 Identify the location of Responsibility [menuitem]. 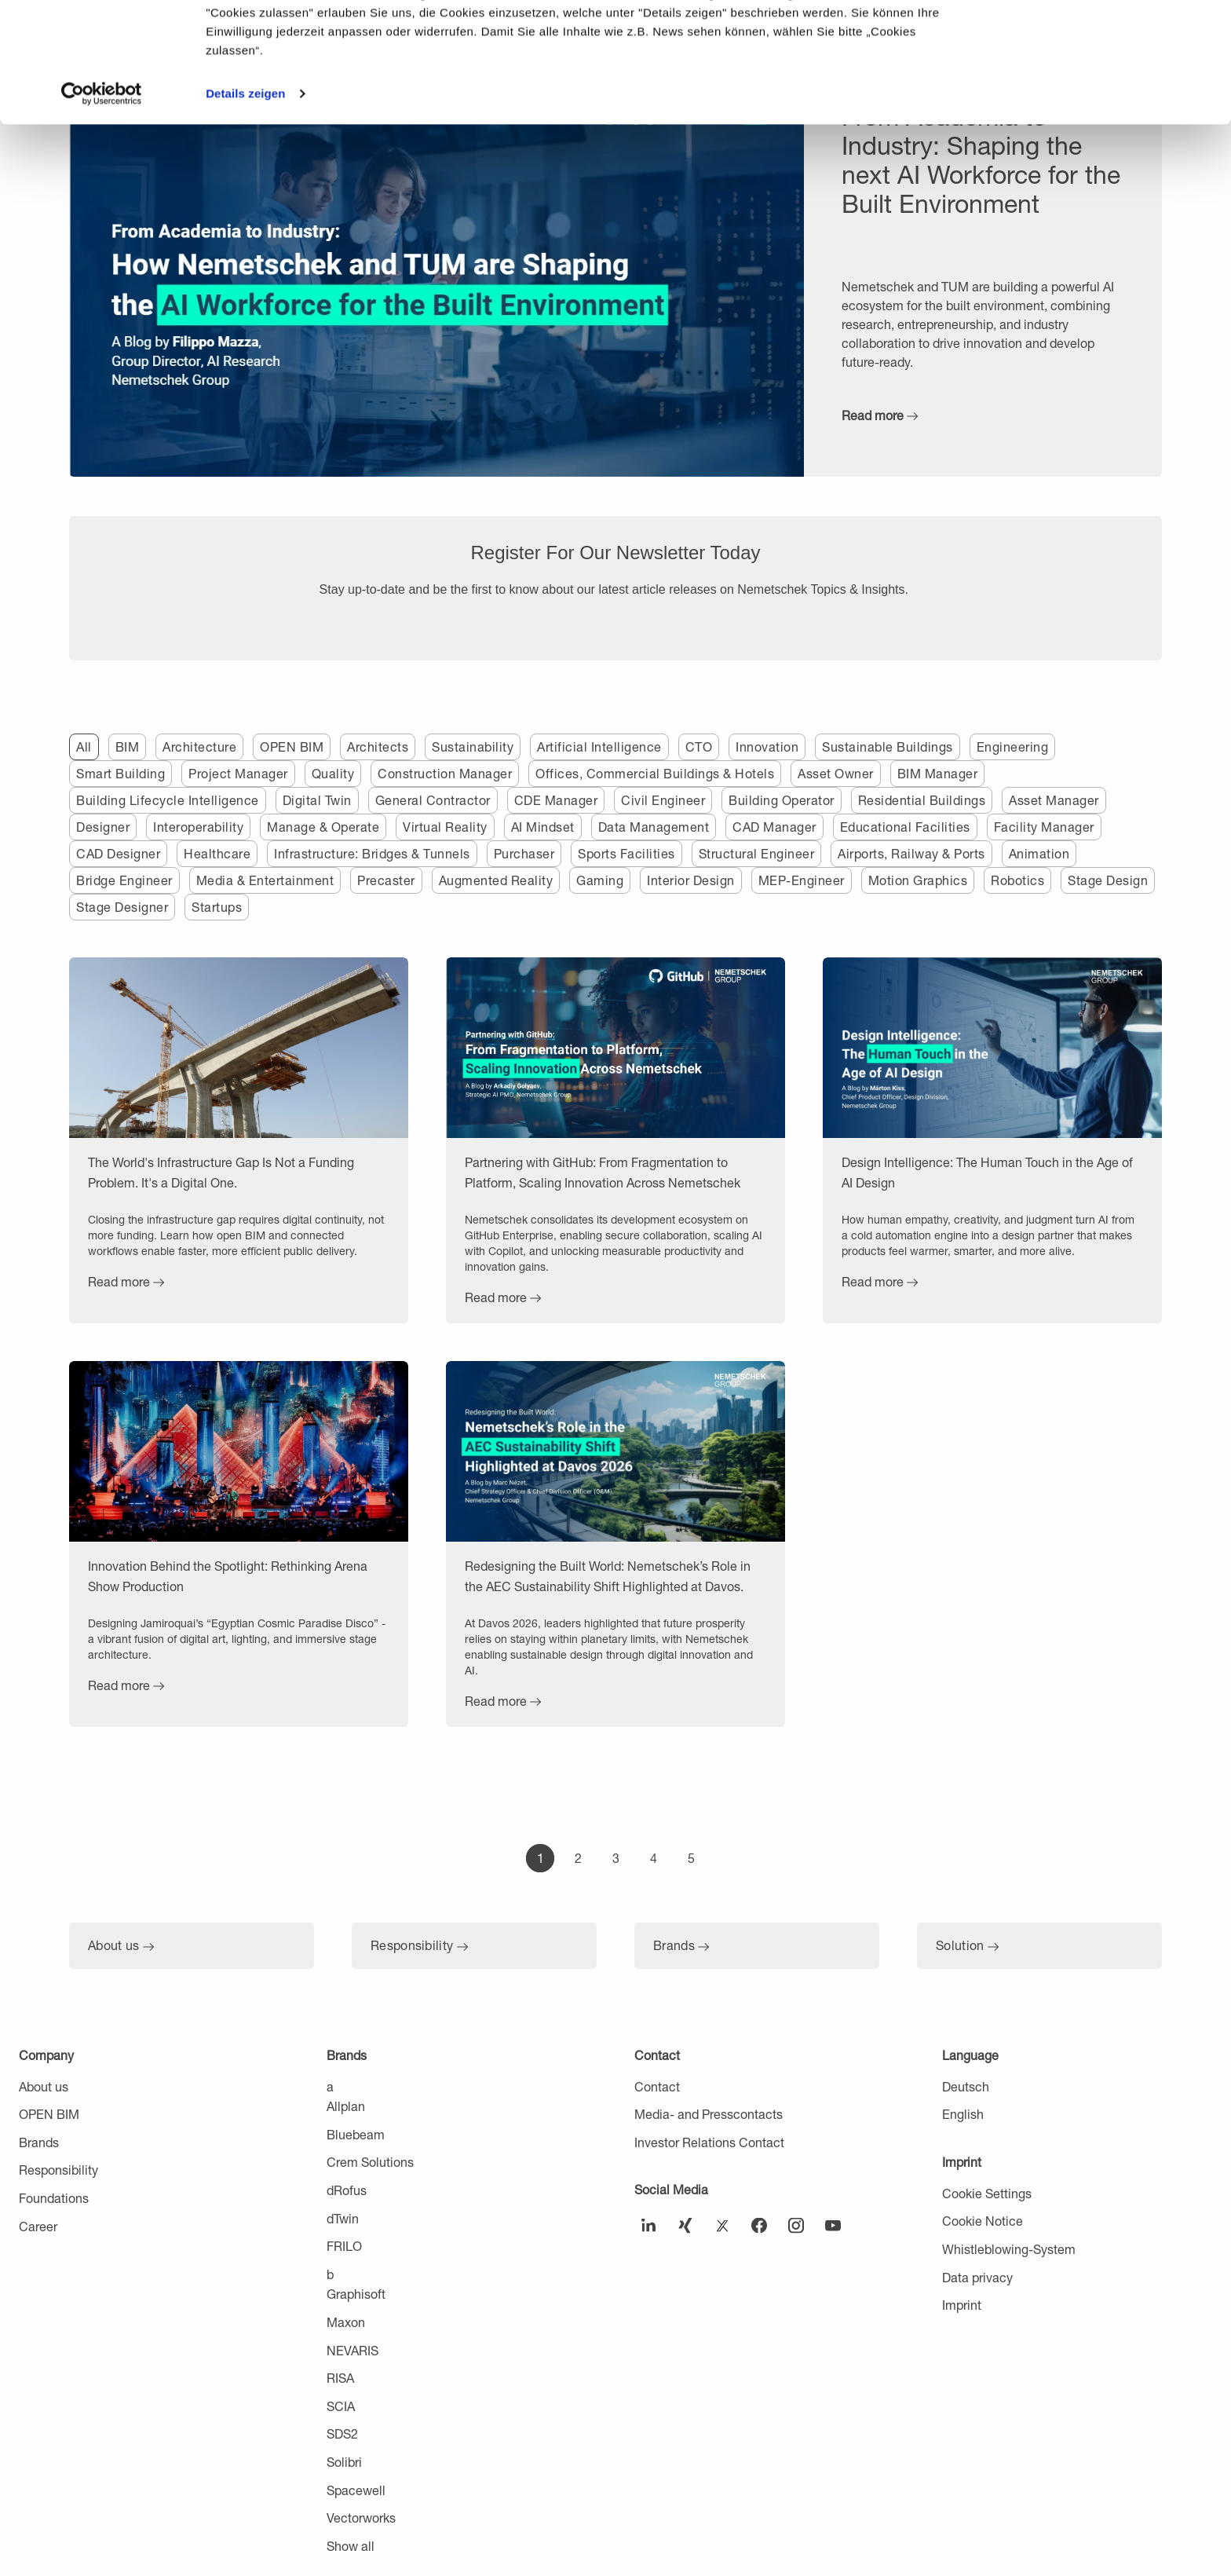
(58, 2169).